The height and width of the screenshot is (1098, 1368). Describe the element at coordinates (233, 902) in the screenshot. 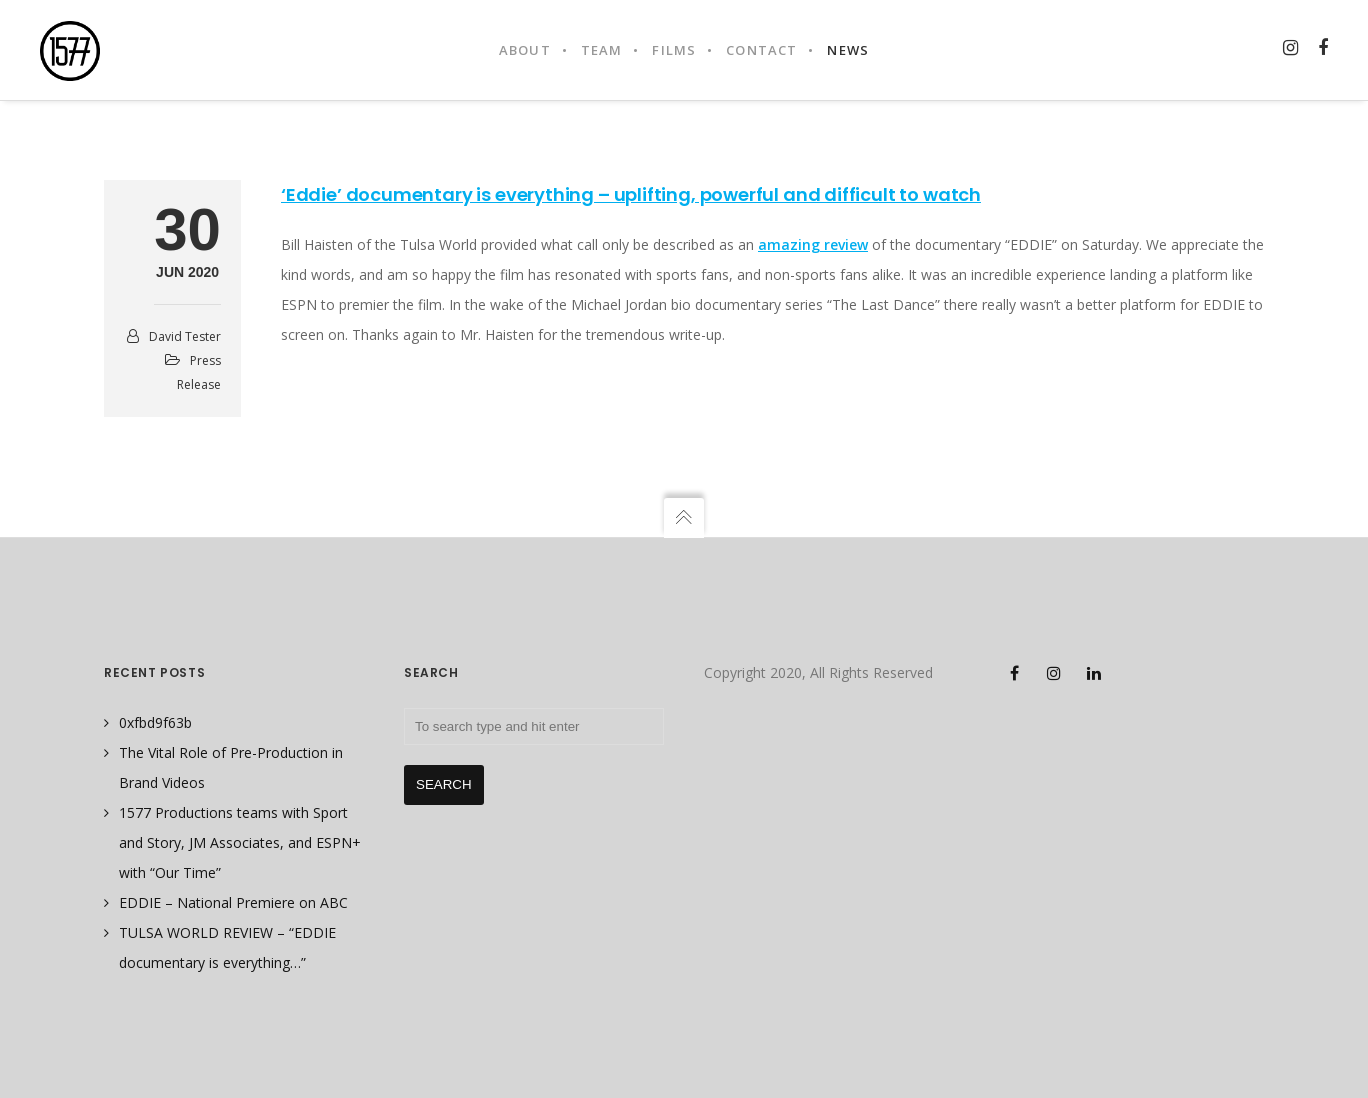

I see `EDDIE – National Premiere on ABC` at that location.